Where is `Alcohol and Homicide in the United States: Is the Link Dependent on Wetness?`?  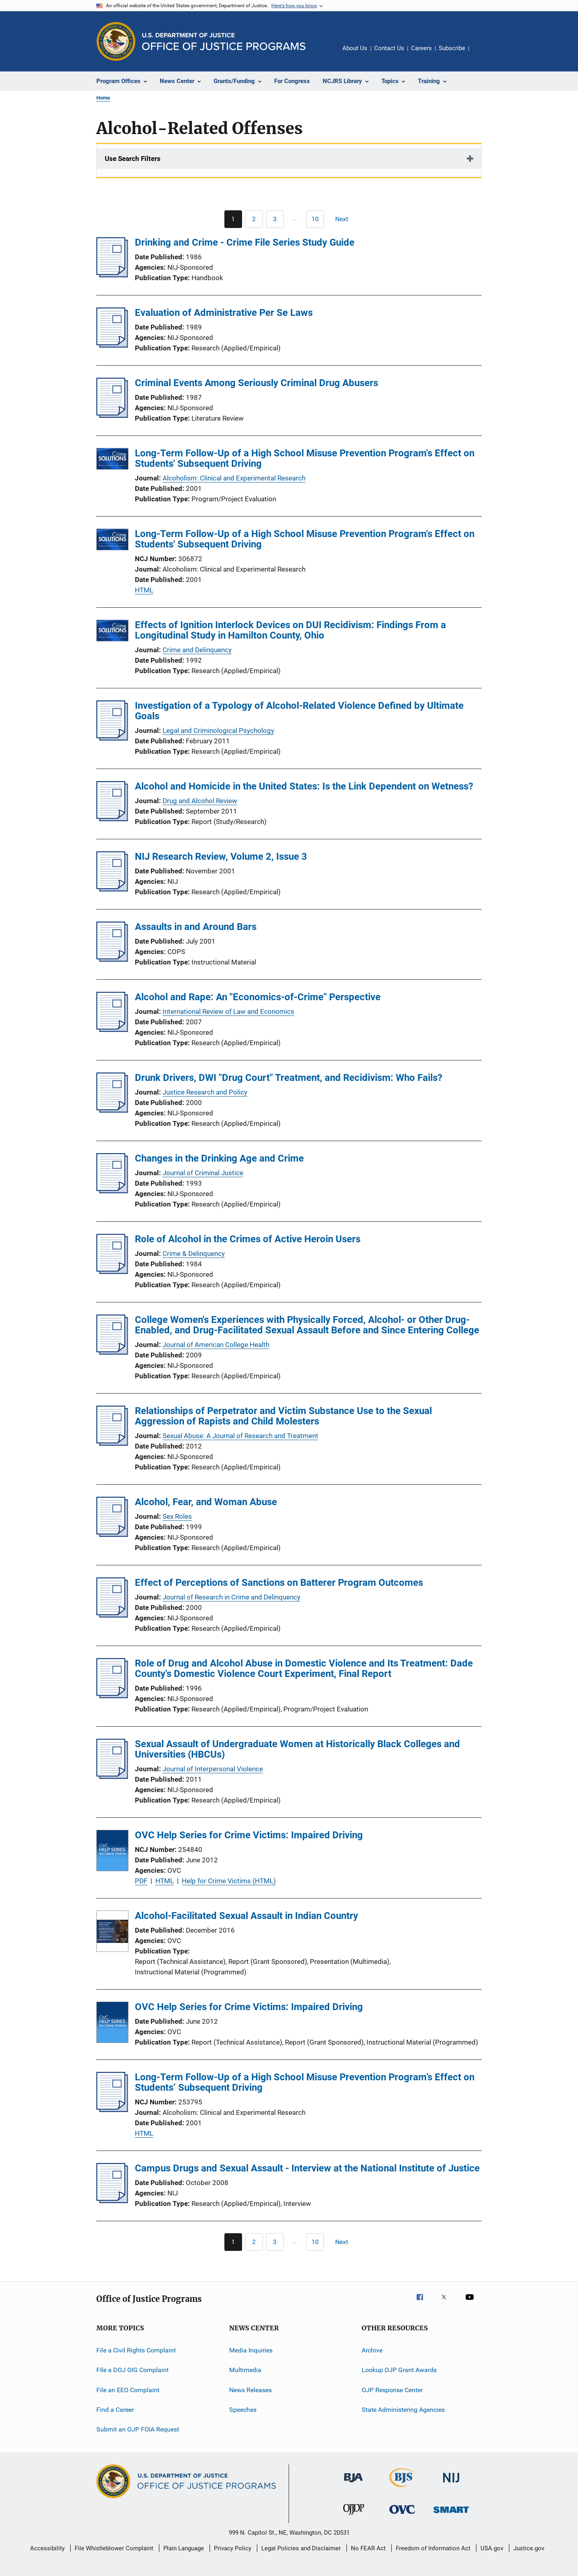 Alcohol and Homicide in the United States: Is the Link Dependent on Wetness? is located at coordinates (304, 786).